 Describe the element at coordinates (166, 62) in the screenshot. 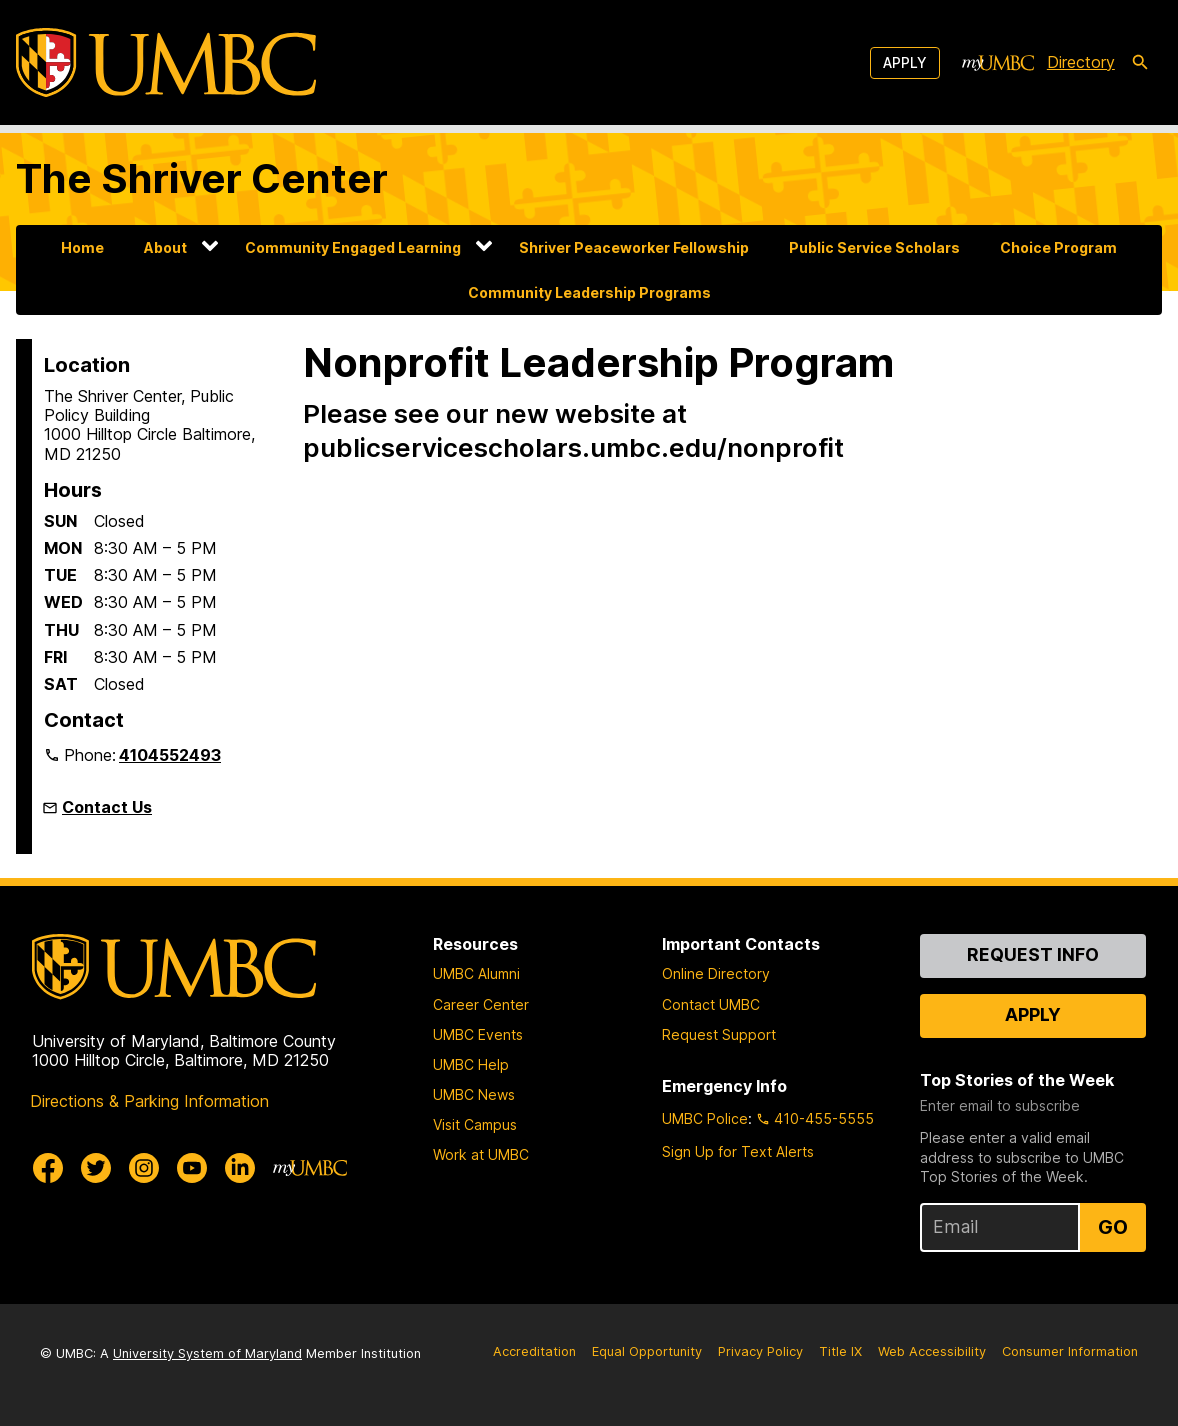

I see `[UMBC]` at that location.